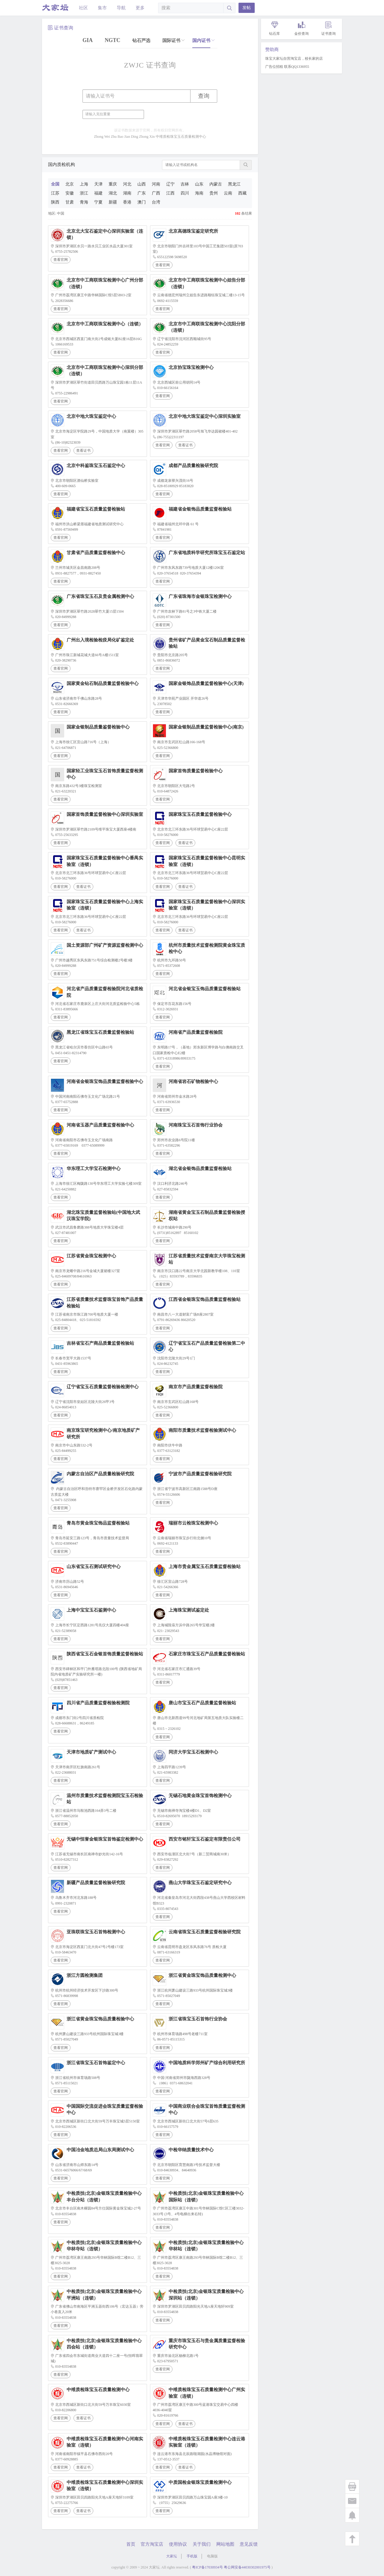 This screenshot has width=384, height=2576. What do you see at coordinates (199, 193) in the screenshot?
I see `海南` at bounding box center [199, 193].